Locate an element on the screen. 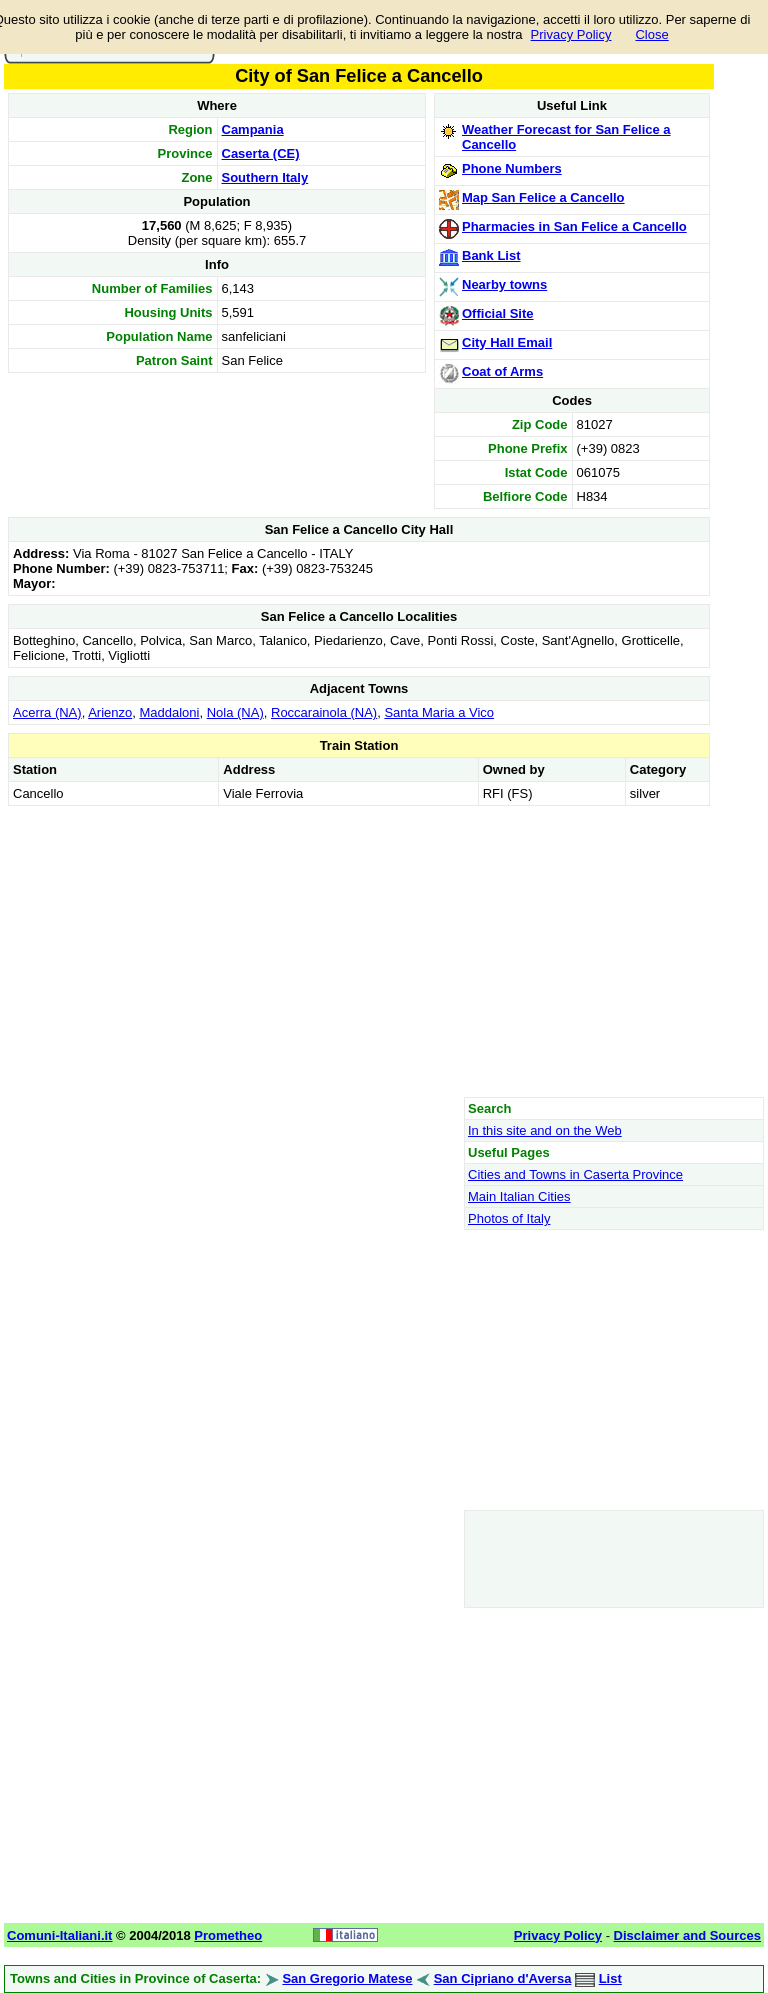 The image size is (768, 1993). Official Site is located at coordinates (498, 313).